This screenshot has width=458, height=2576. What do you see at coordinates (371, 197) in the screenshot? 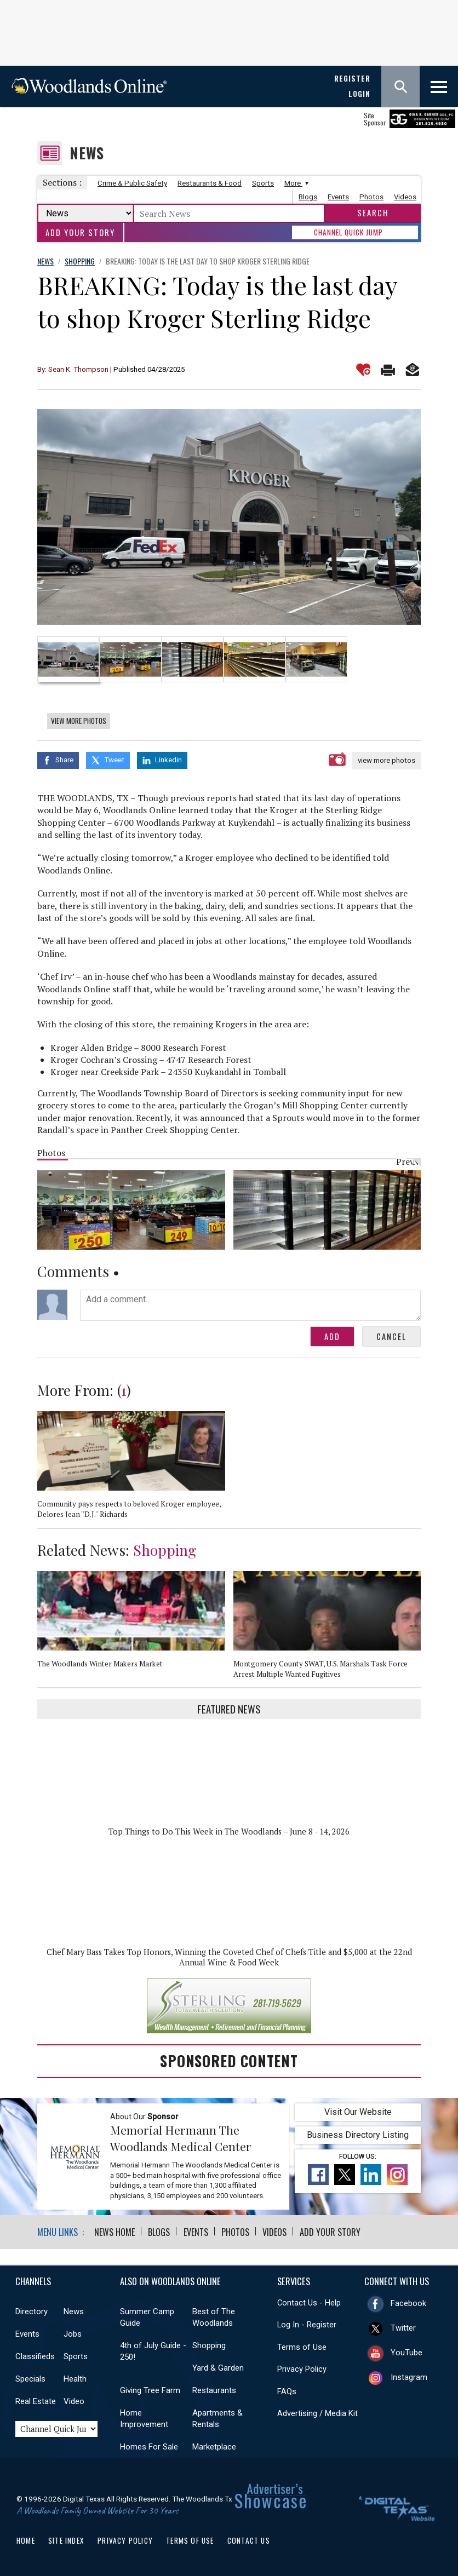
I see `Photos` at bounding box center [371, 197].